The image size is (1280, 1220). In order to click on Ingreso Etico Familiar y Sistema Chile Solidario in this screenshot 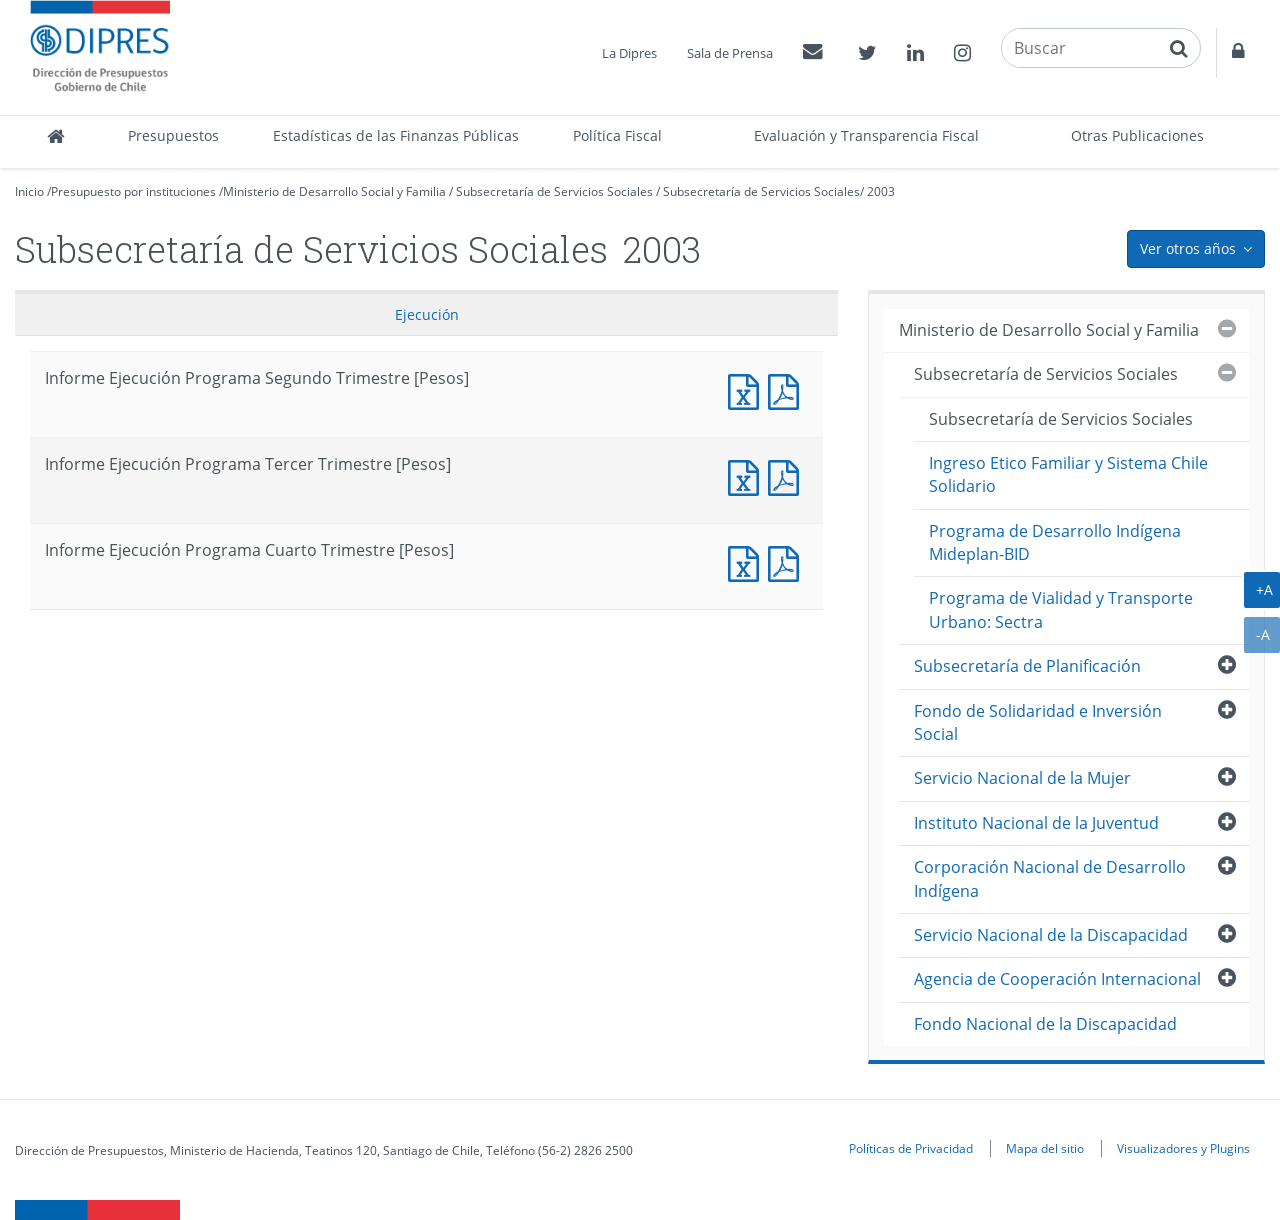, I will do `click(1068, 474)`.